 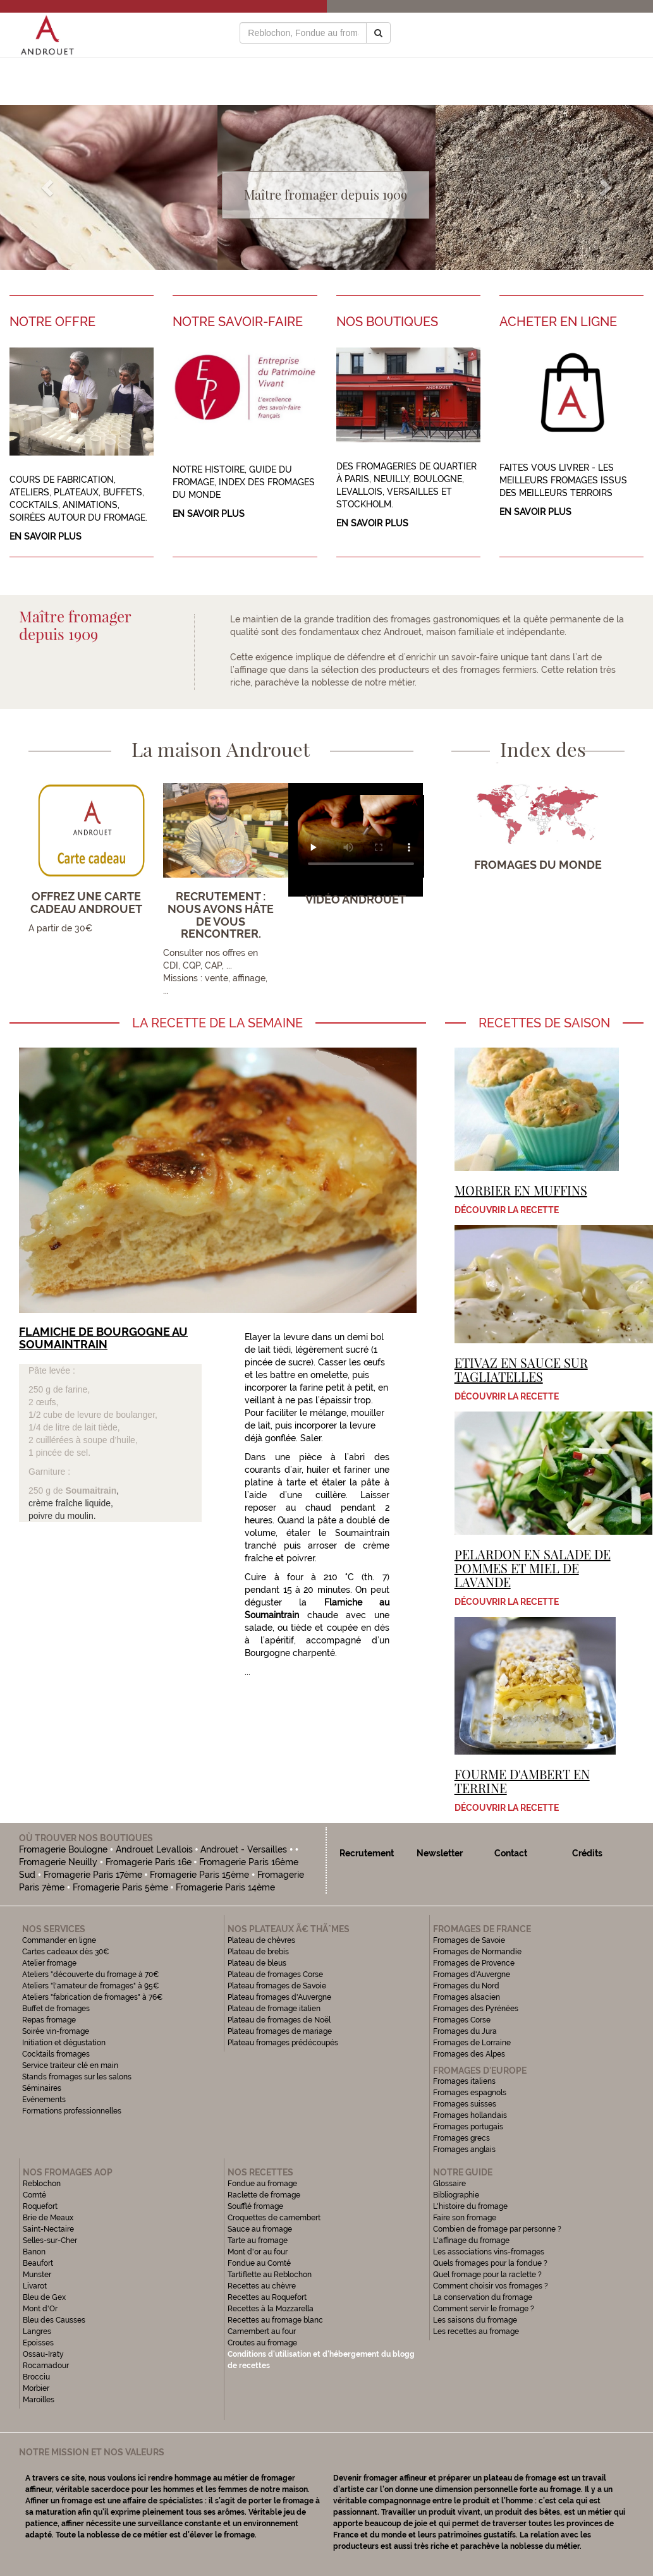 What do you see at coordinates (63, 1849) in the screenshot?
I see `Fromagerie Boulogne` at bounding box center [63, 1849].